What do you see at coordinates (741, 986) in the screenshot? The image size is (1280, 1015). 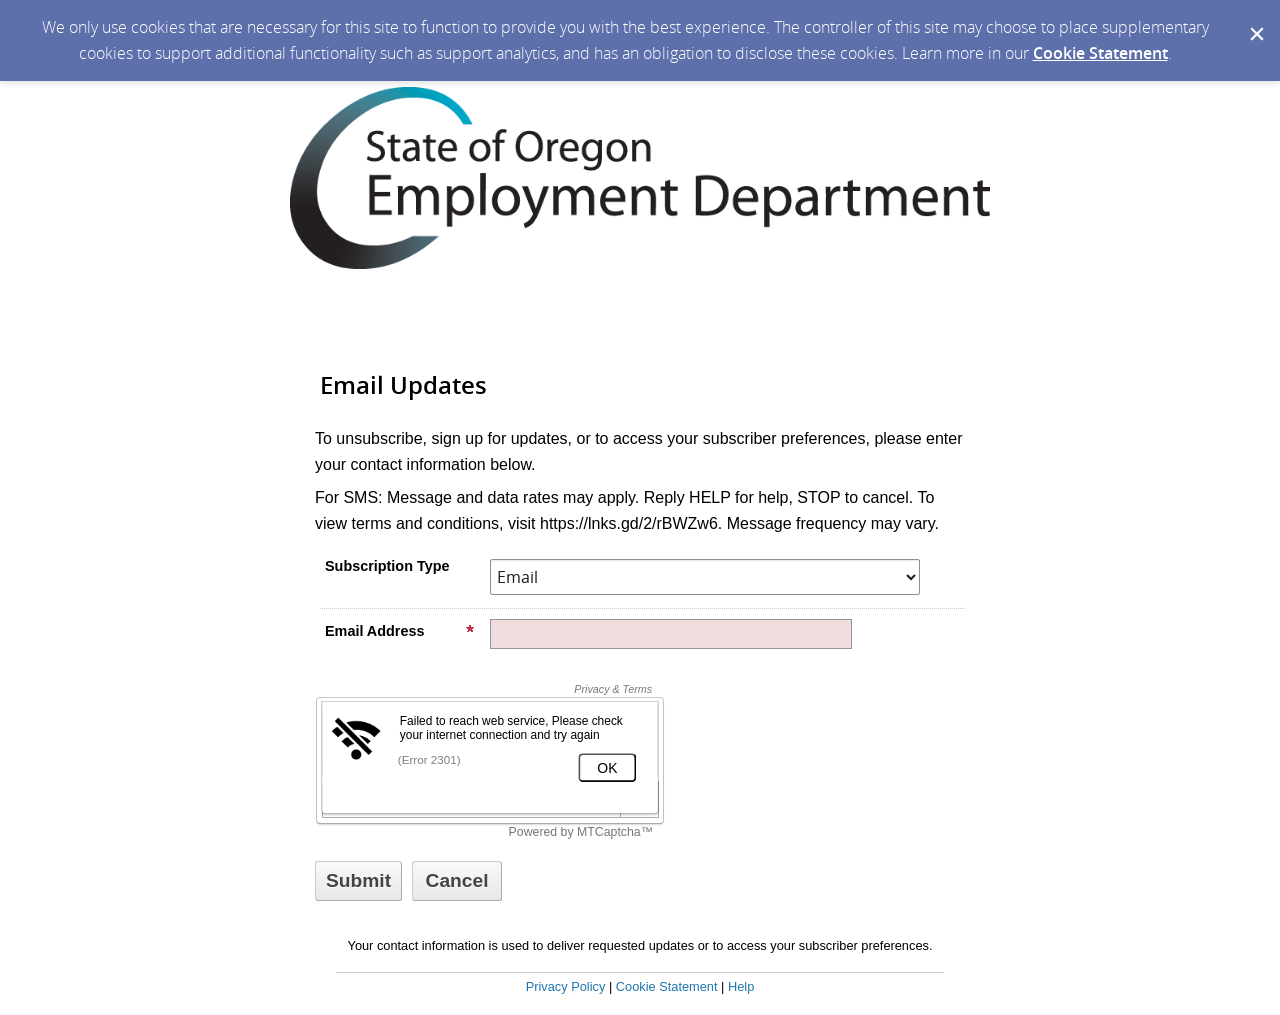 I see `Help` at bounding box center [741, 986].